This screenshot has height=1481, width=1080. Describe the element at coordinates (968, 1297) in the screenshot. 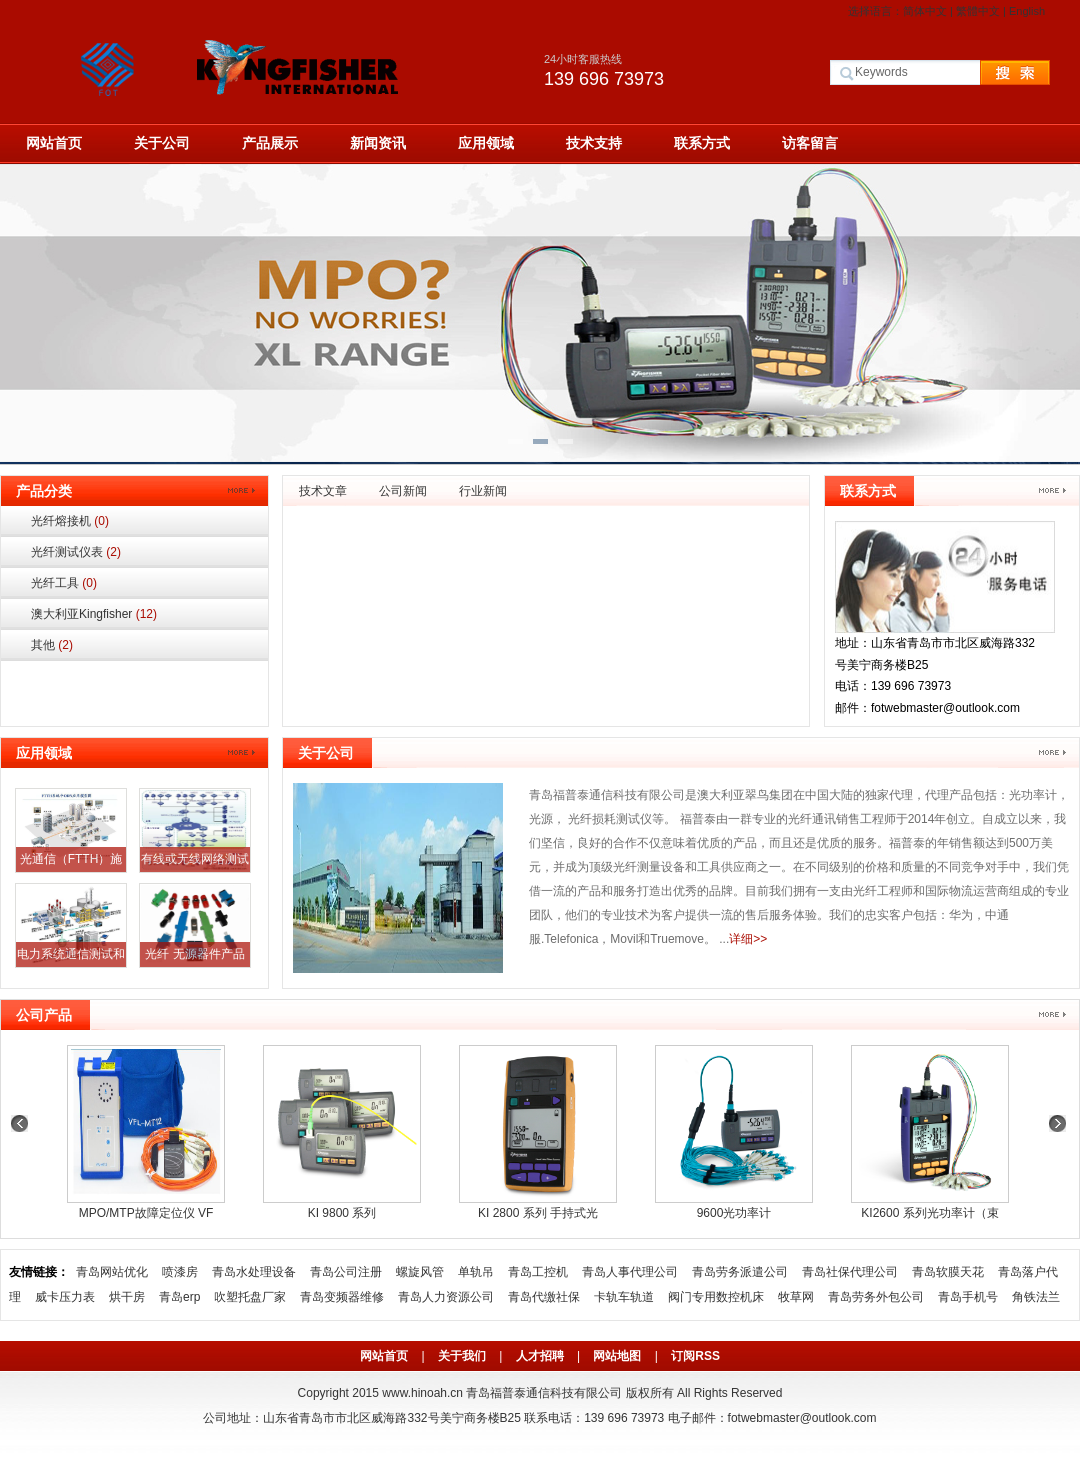

I see `青岛手机号` at that location.